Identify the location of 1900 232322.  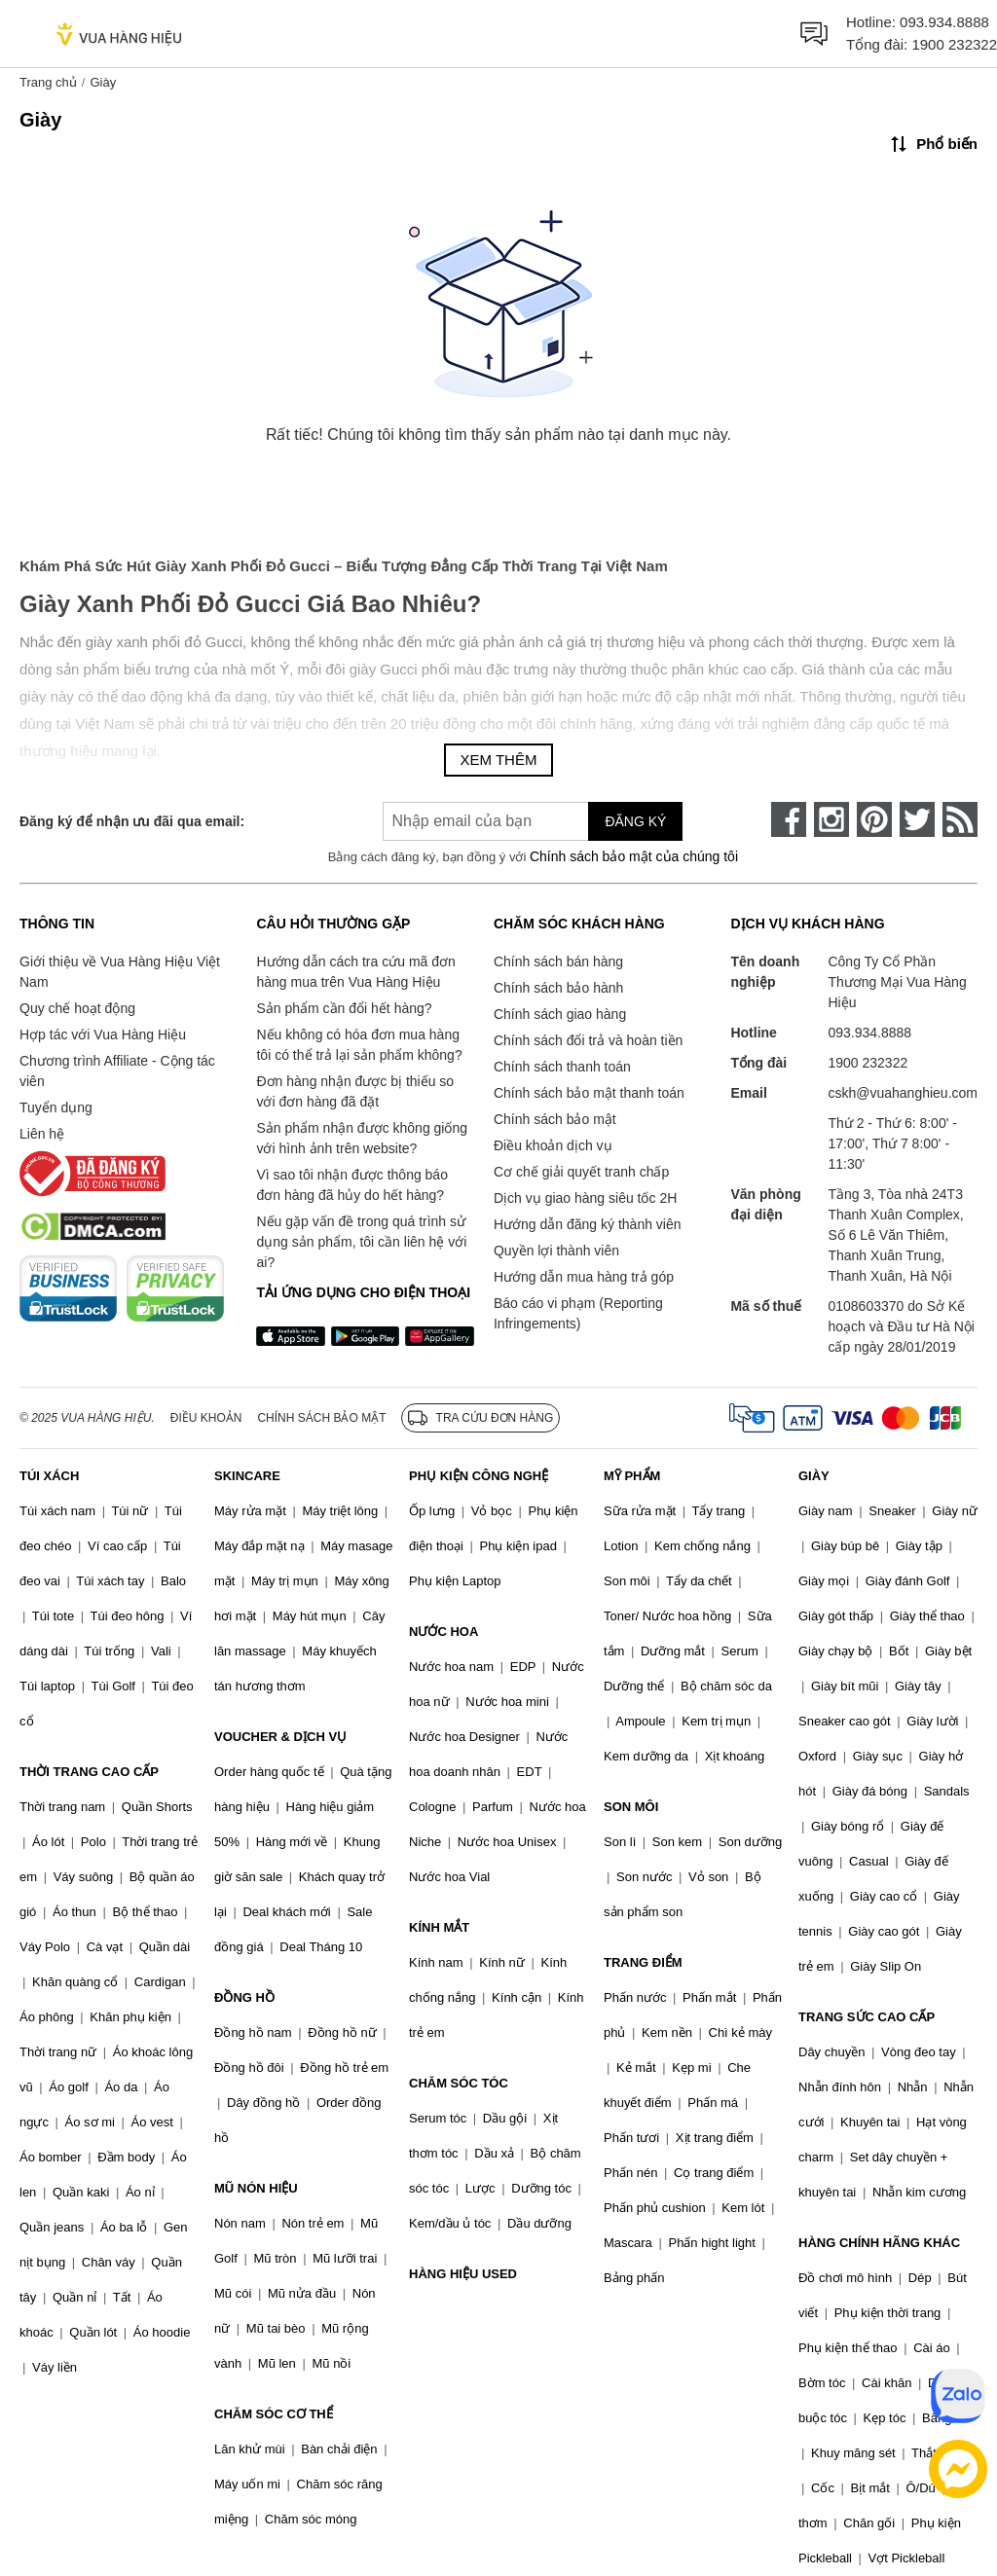
(954, 44).